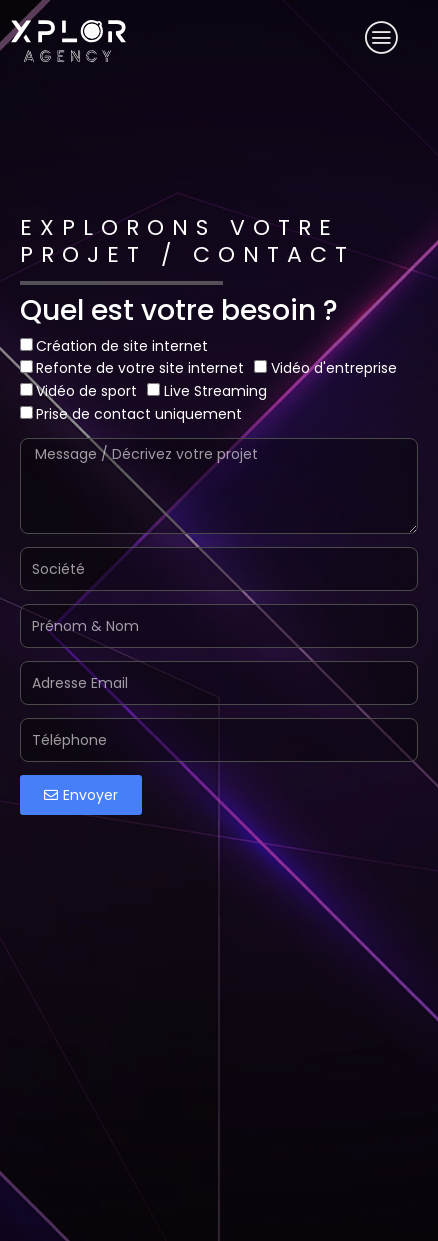  Describe the element at coordinates (215, 391) in the screenshot. I see `Live Streaming` at that location.